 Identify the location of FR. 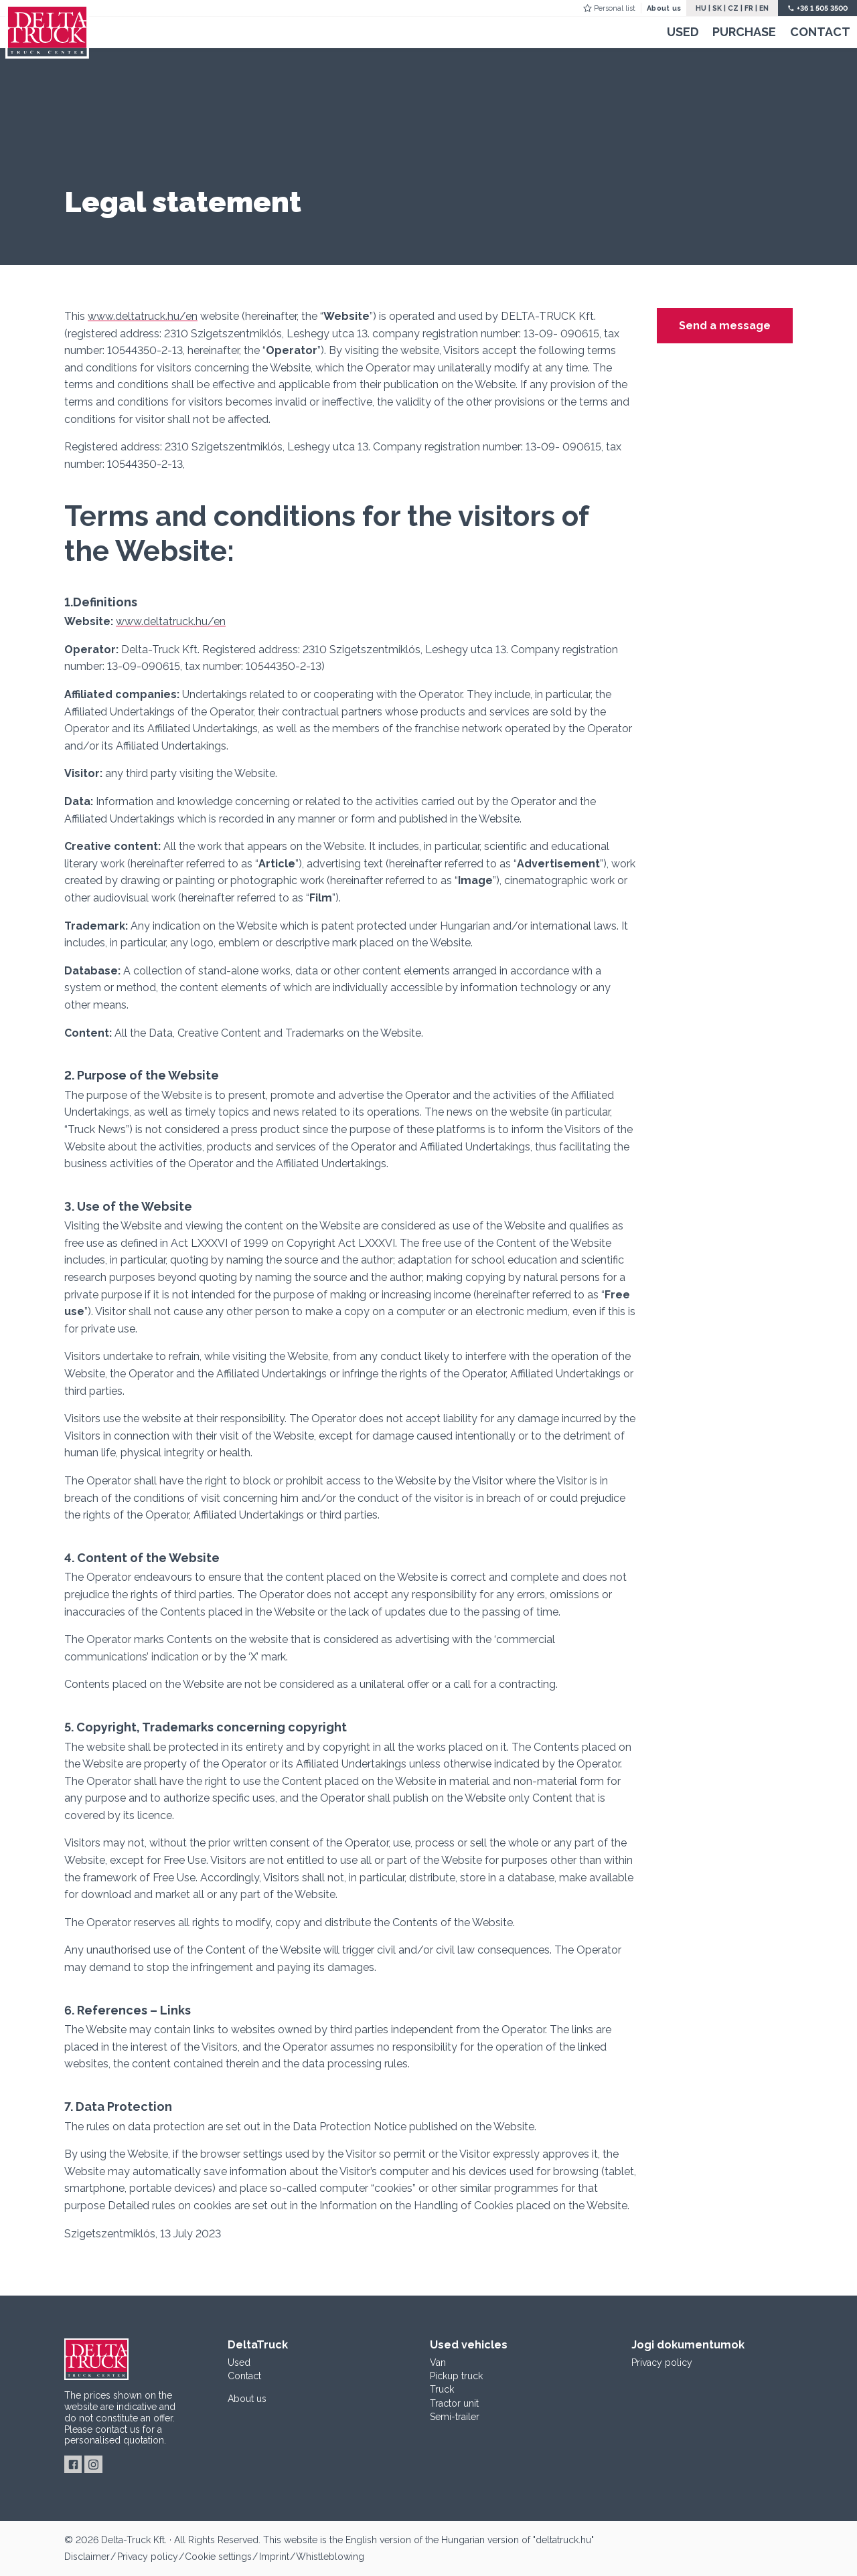
(749, 8).